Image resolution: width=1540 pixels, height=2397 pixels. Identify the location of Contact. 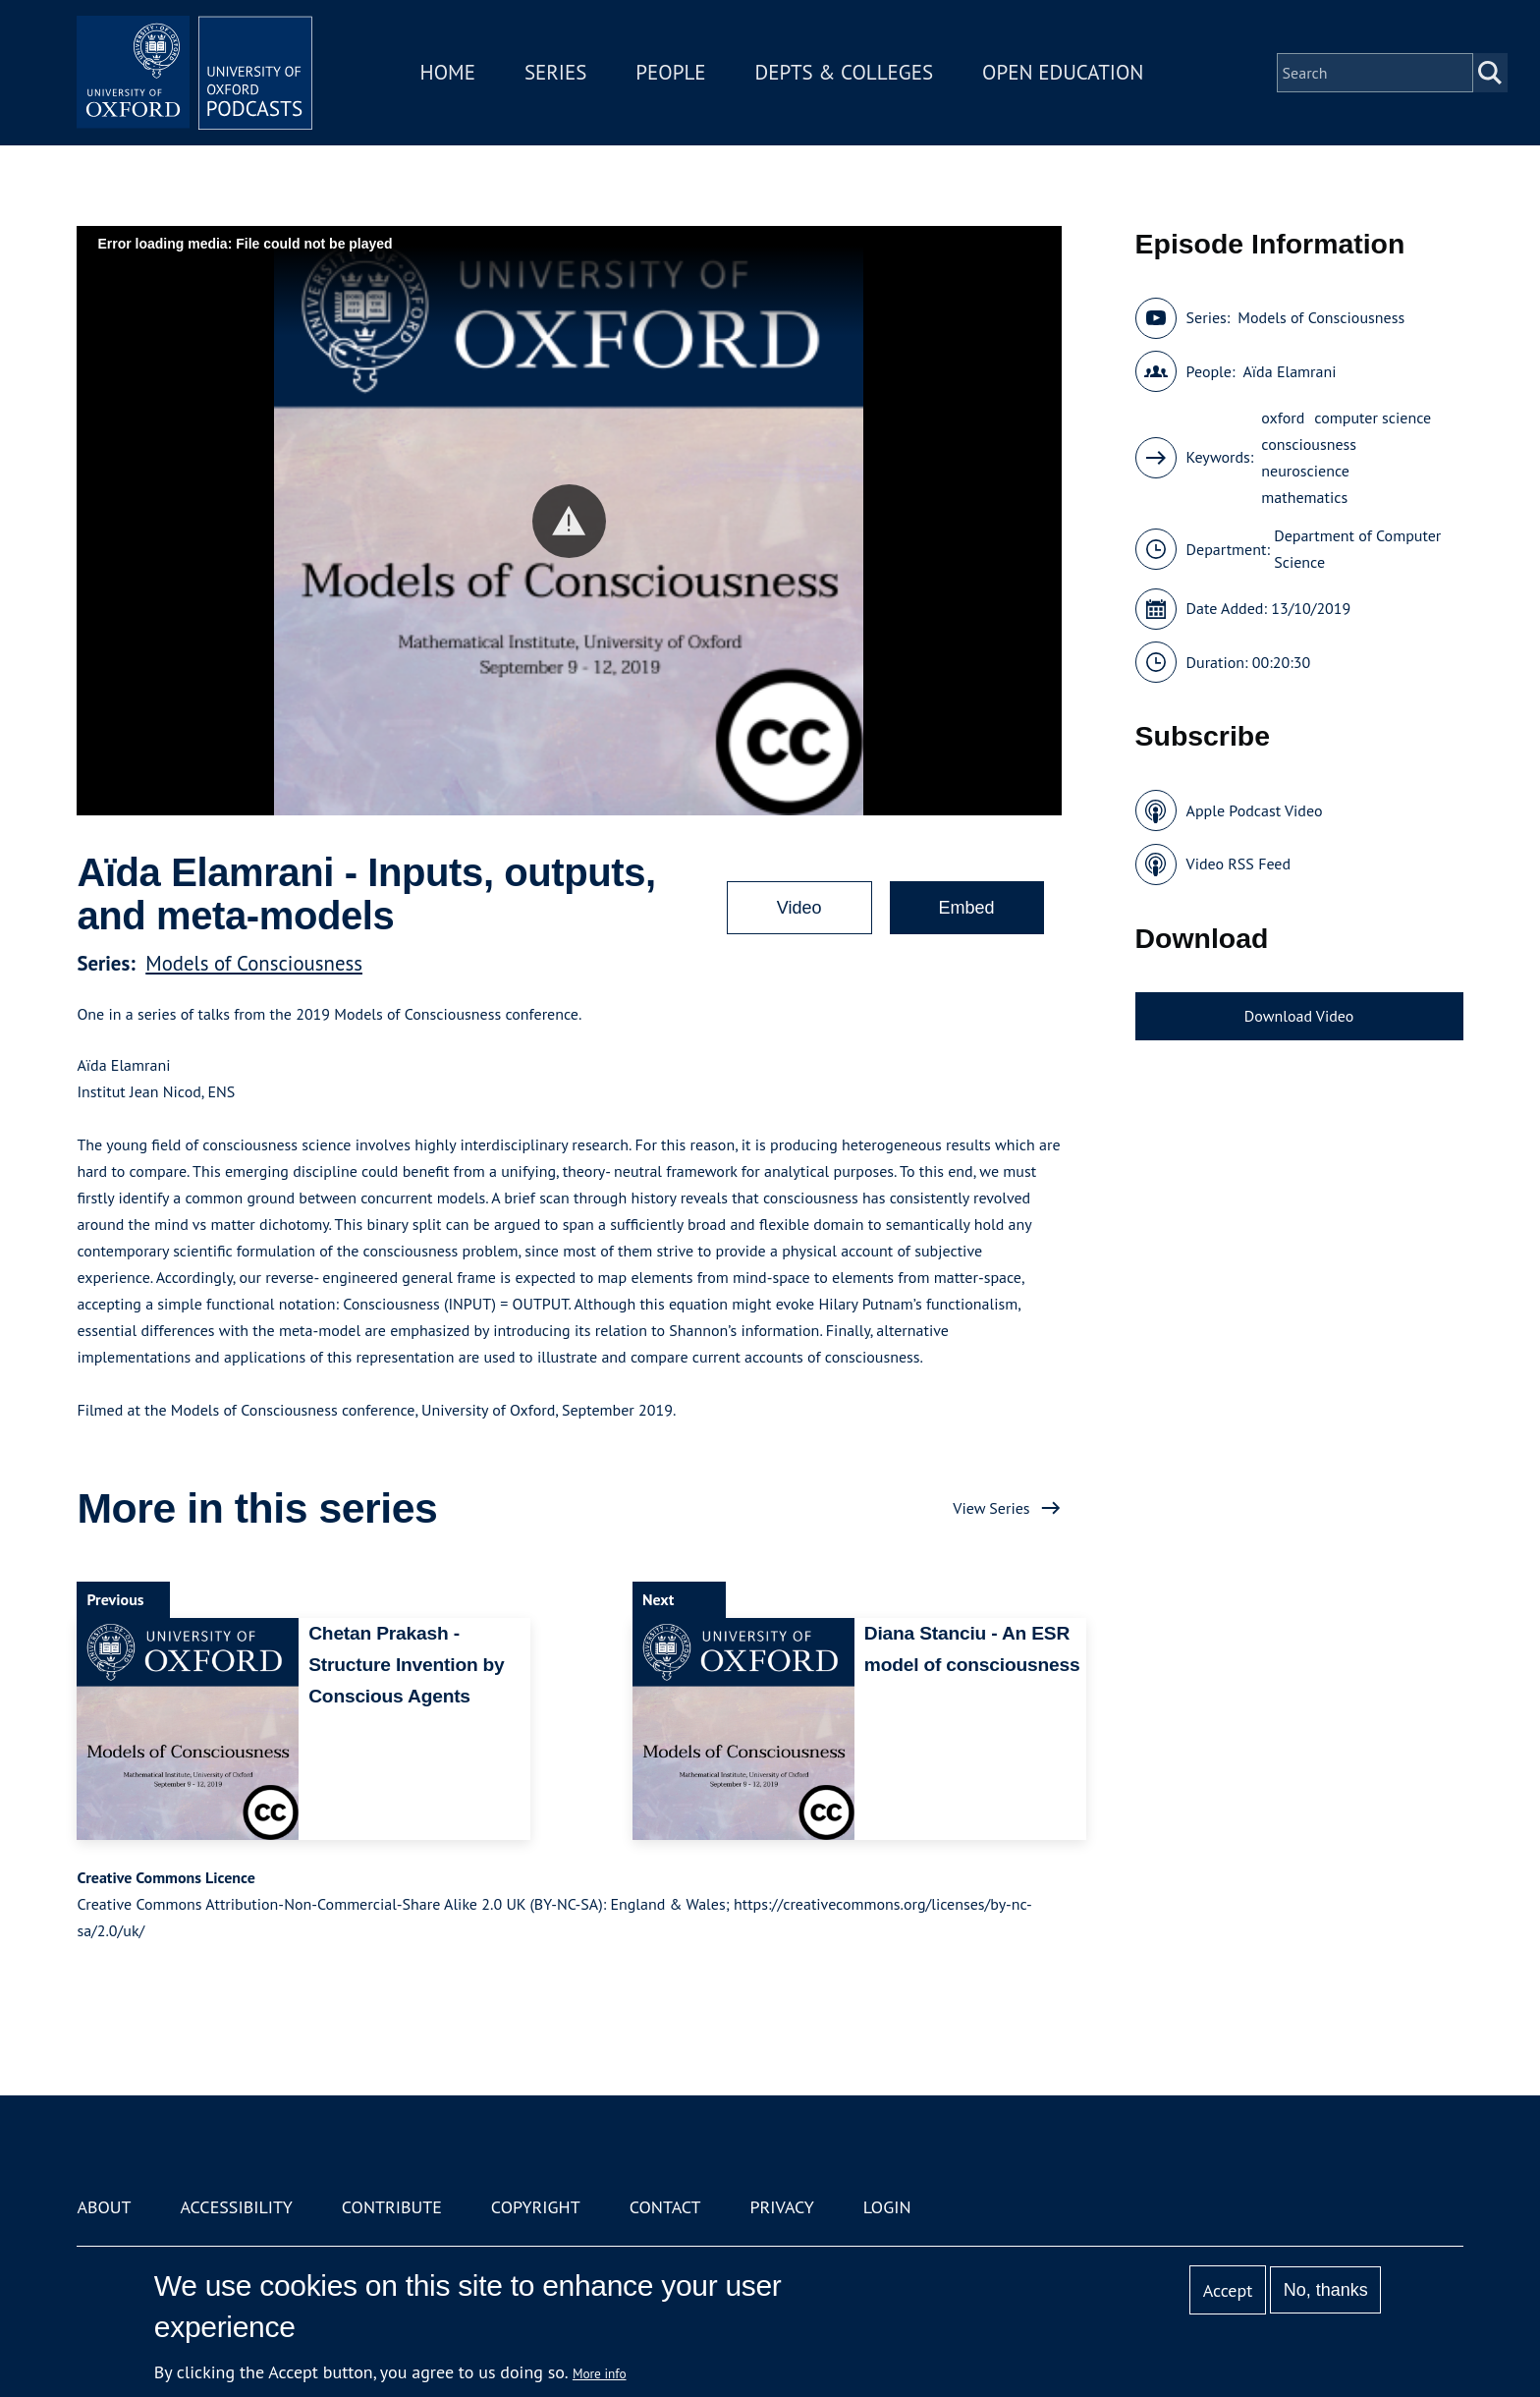
(665, 2207).